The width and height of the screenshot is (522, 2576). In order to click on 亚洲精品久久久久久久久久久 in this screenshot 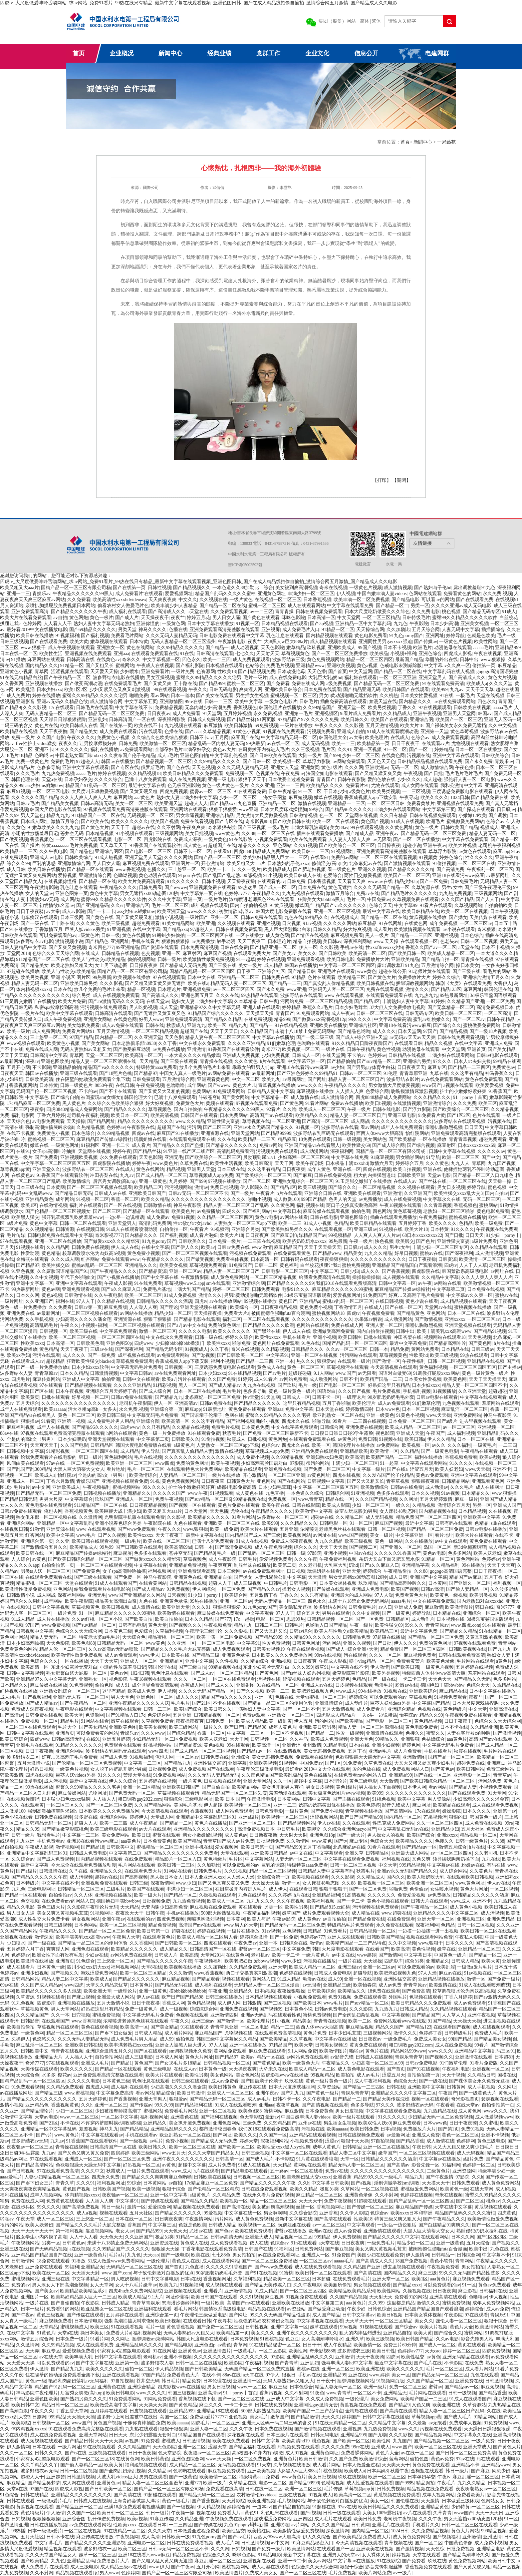, I will do `click(204, 1829)`.